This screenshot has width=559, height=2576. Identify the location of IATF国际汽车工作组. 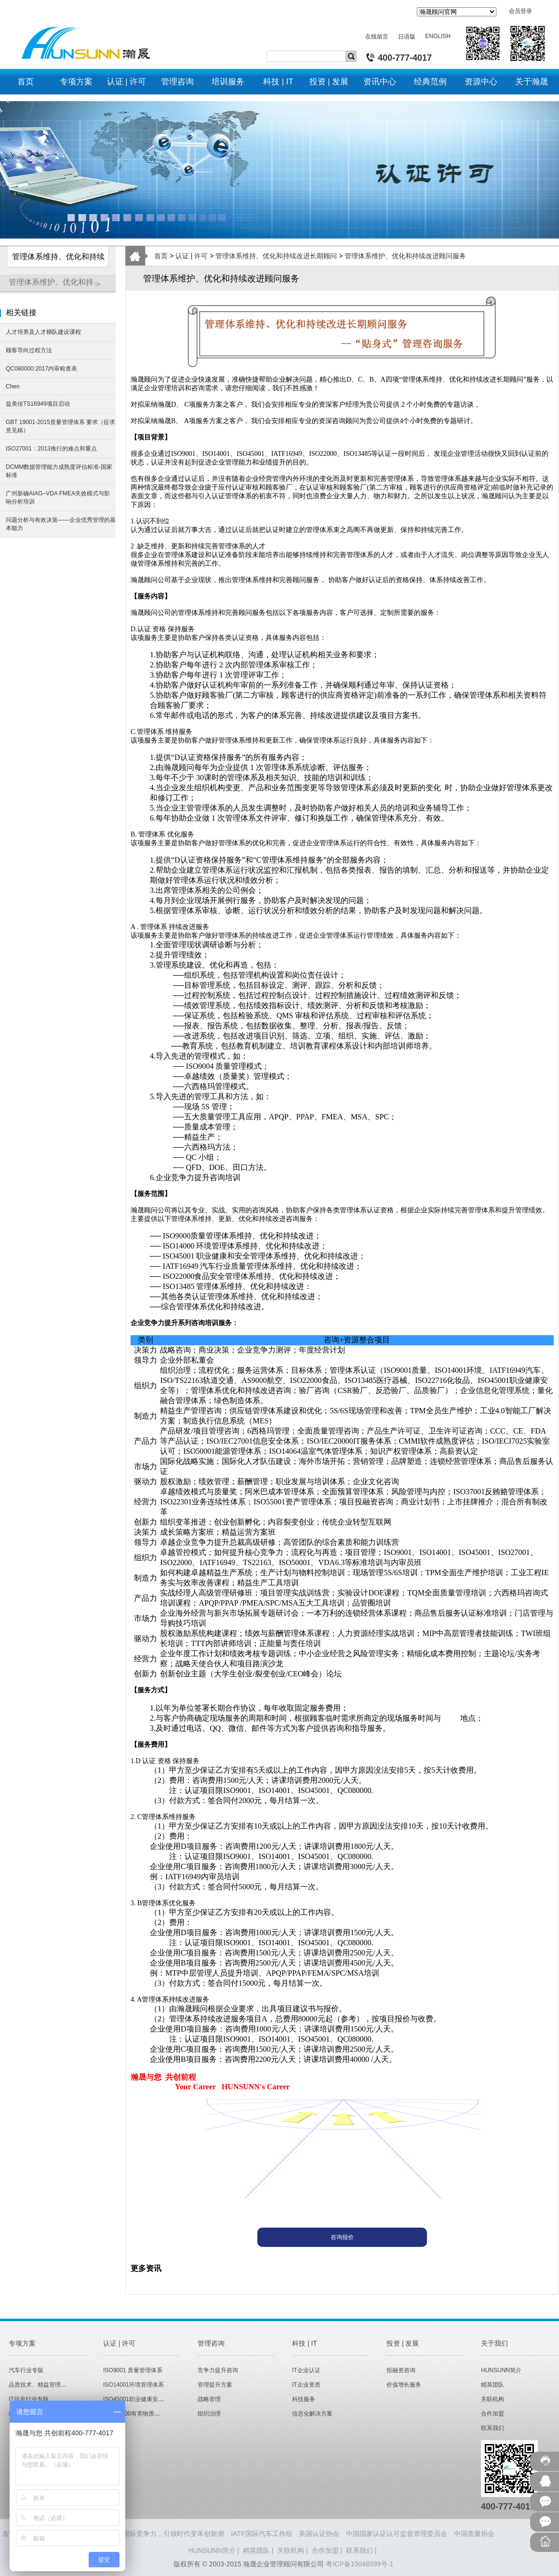
(261, 2533).